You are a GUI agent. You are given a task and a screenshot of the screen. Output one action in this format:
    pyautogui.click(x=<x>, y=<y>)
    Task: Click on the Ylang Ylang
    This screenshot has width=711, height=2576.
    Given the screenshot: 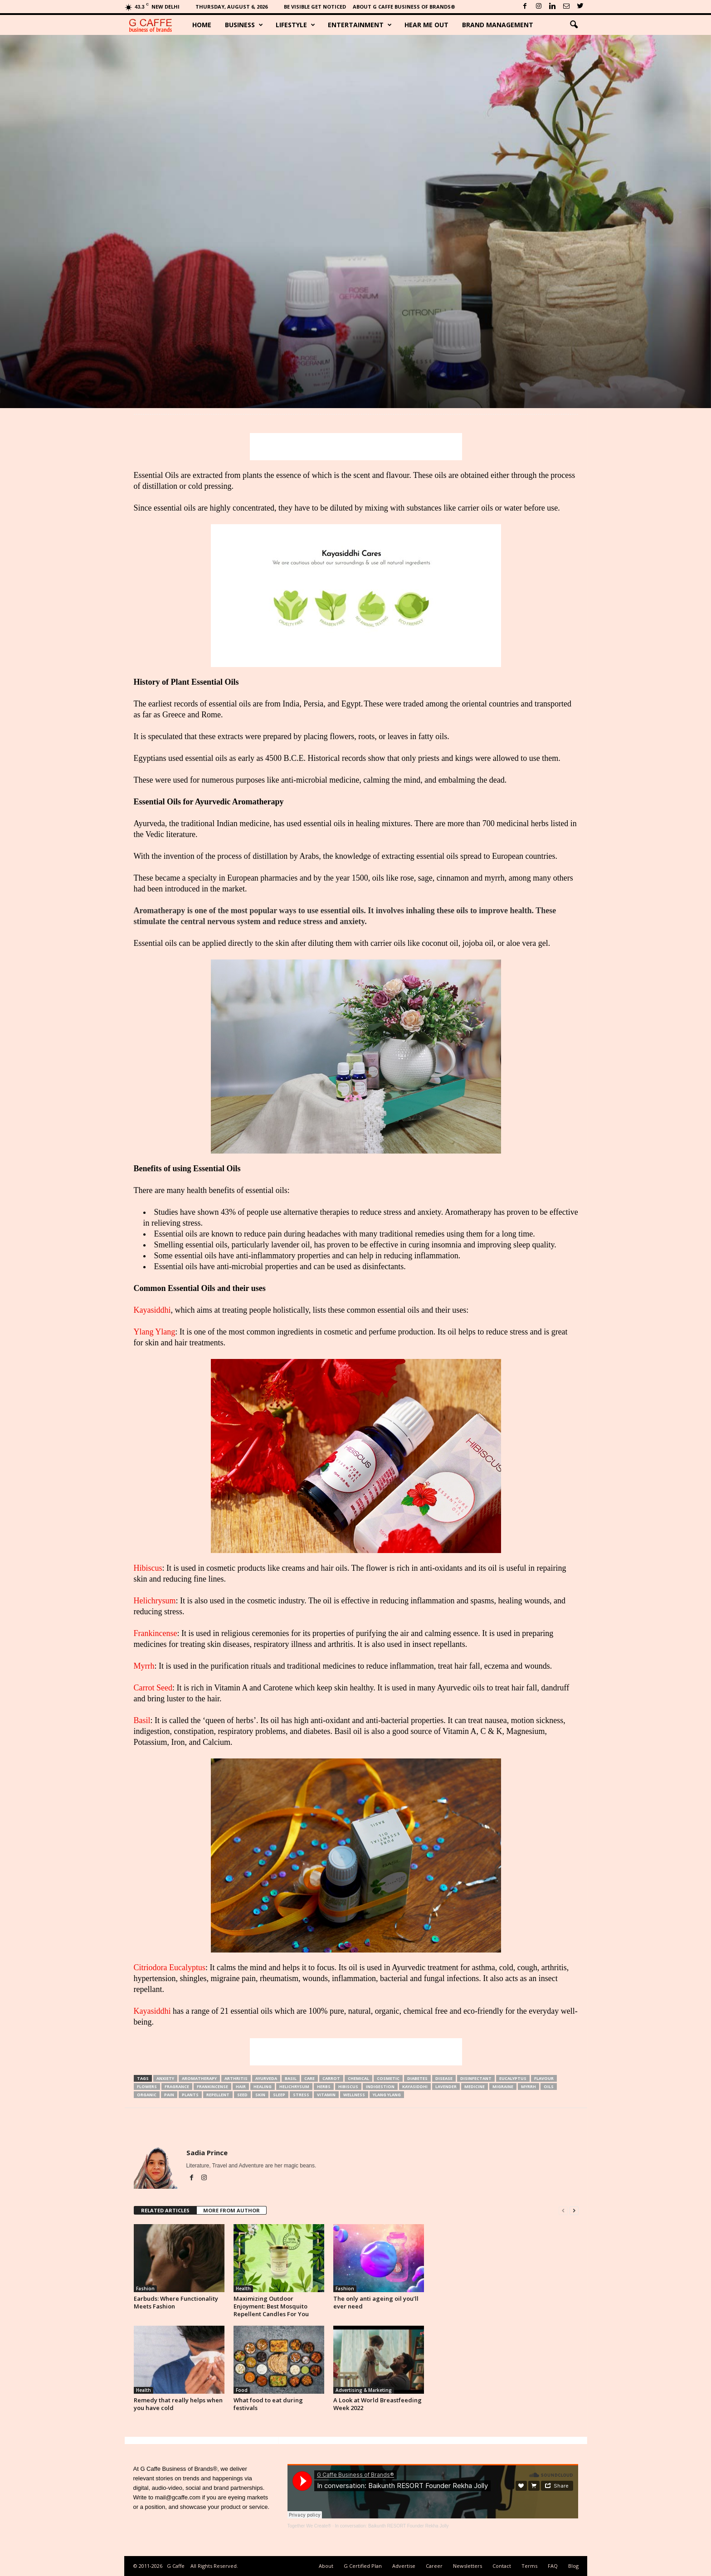 What is the action you would take?
    pyautogui.click(x=154, y=1331)
    